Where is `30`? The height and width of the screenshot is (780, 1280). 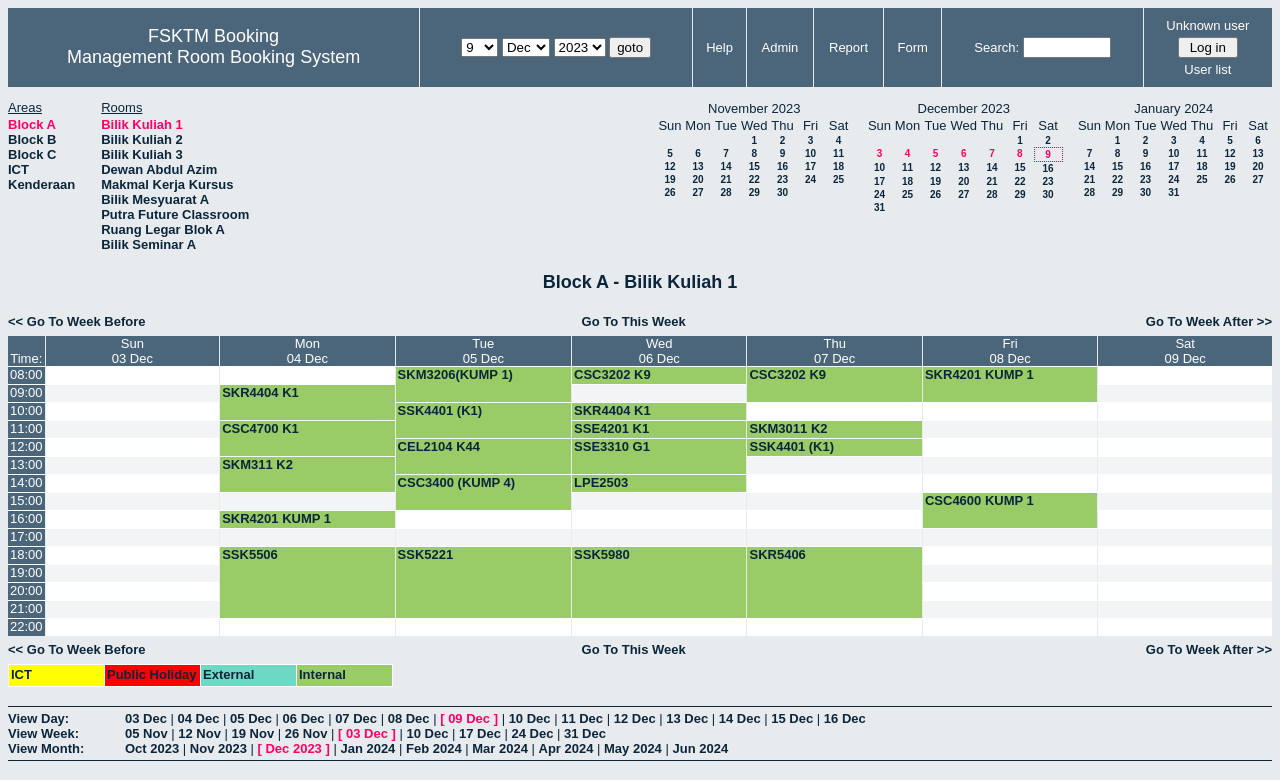 30 is located at coordinates (782, 192).